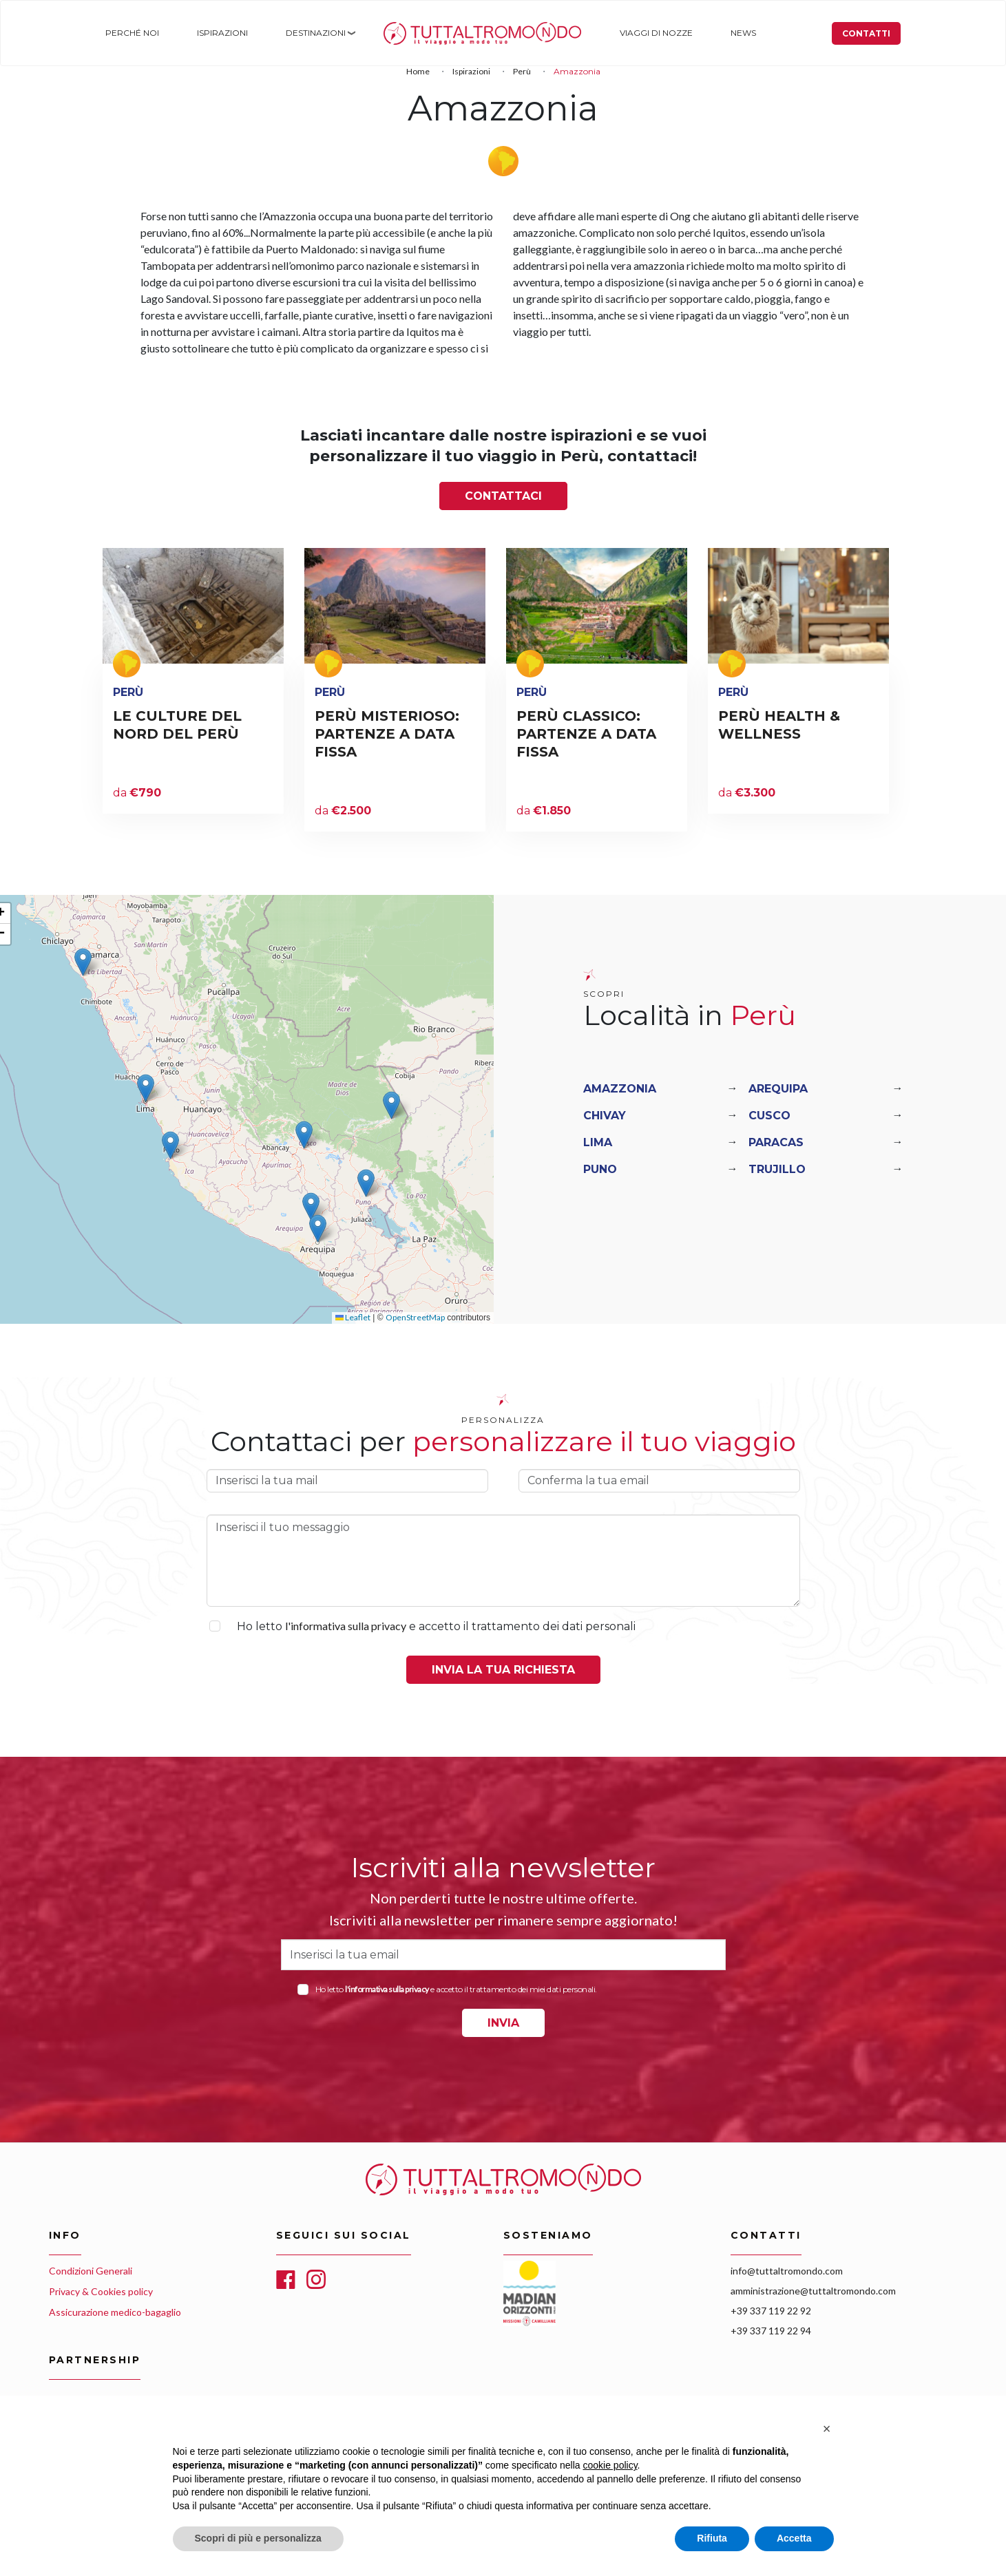 This screenshot has height=2576, width=1006. I want to click on l'informativa sulla privacy [button], so click(345, 1625).